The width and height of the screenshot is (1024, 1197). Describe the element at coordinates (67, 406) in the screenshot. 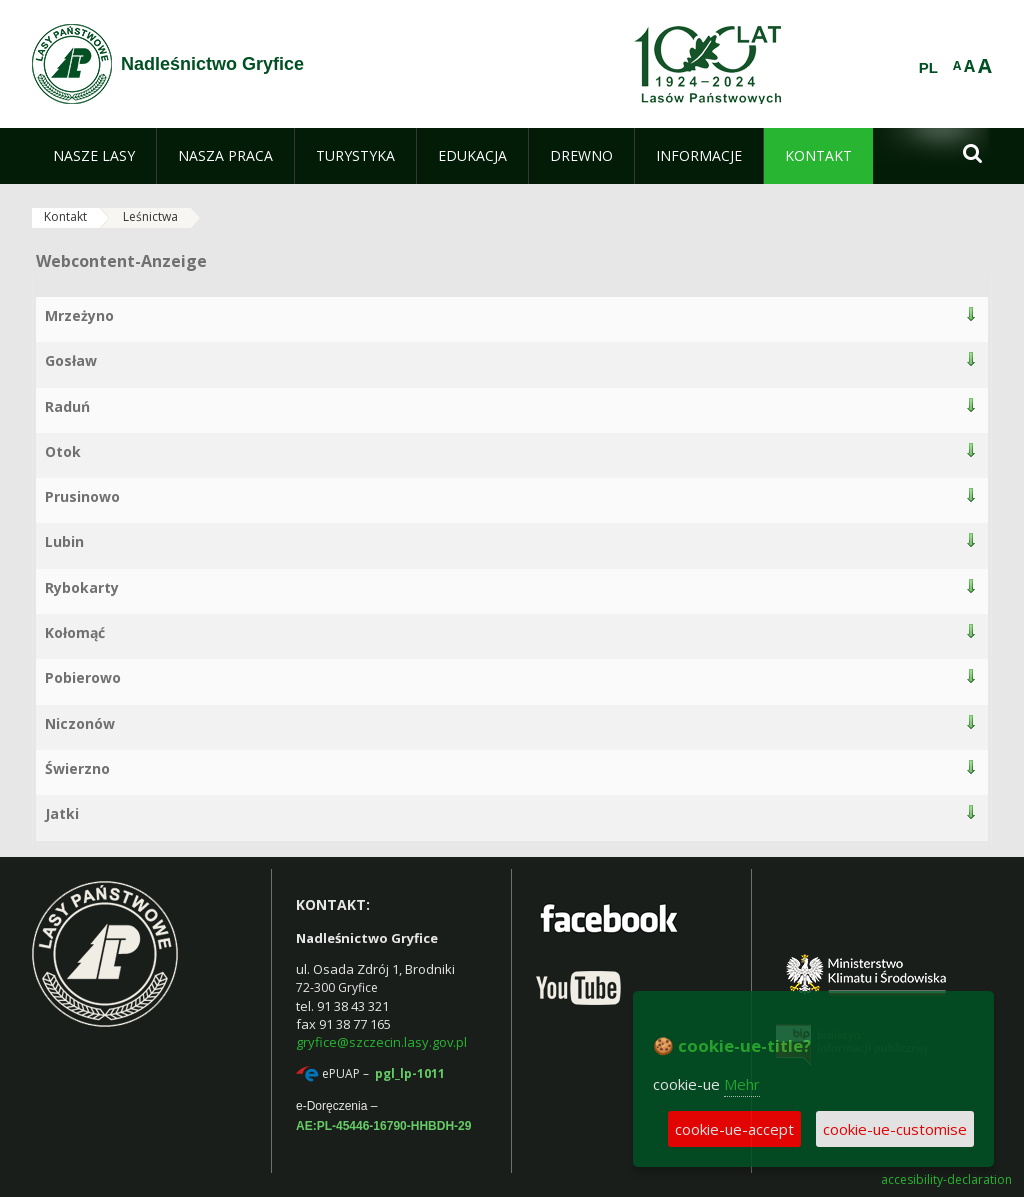

I see `Raduń` at that location.